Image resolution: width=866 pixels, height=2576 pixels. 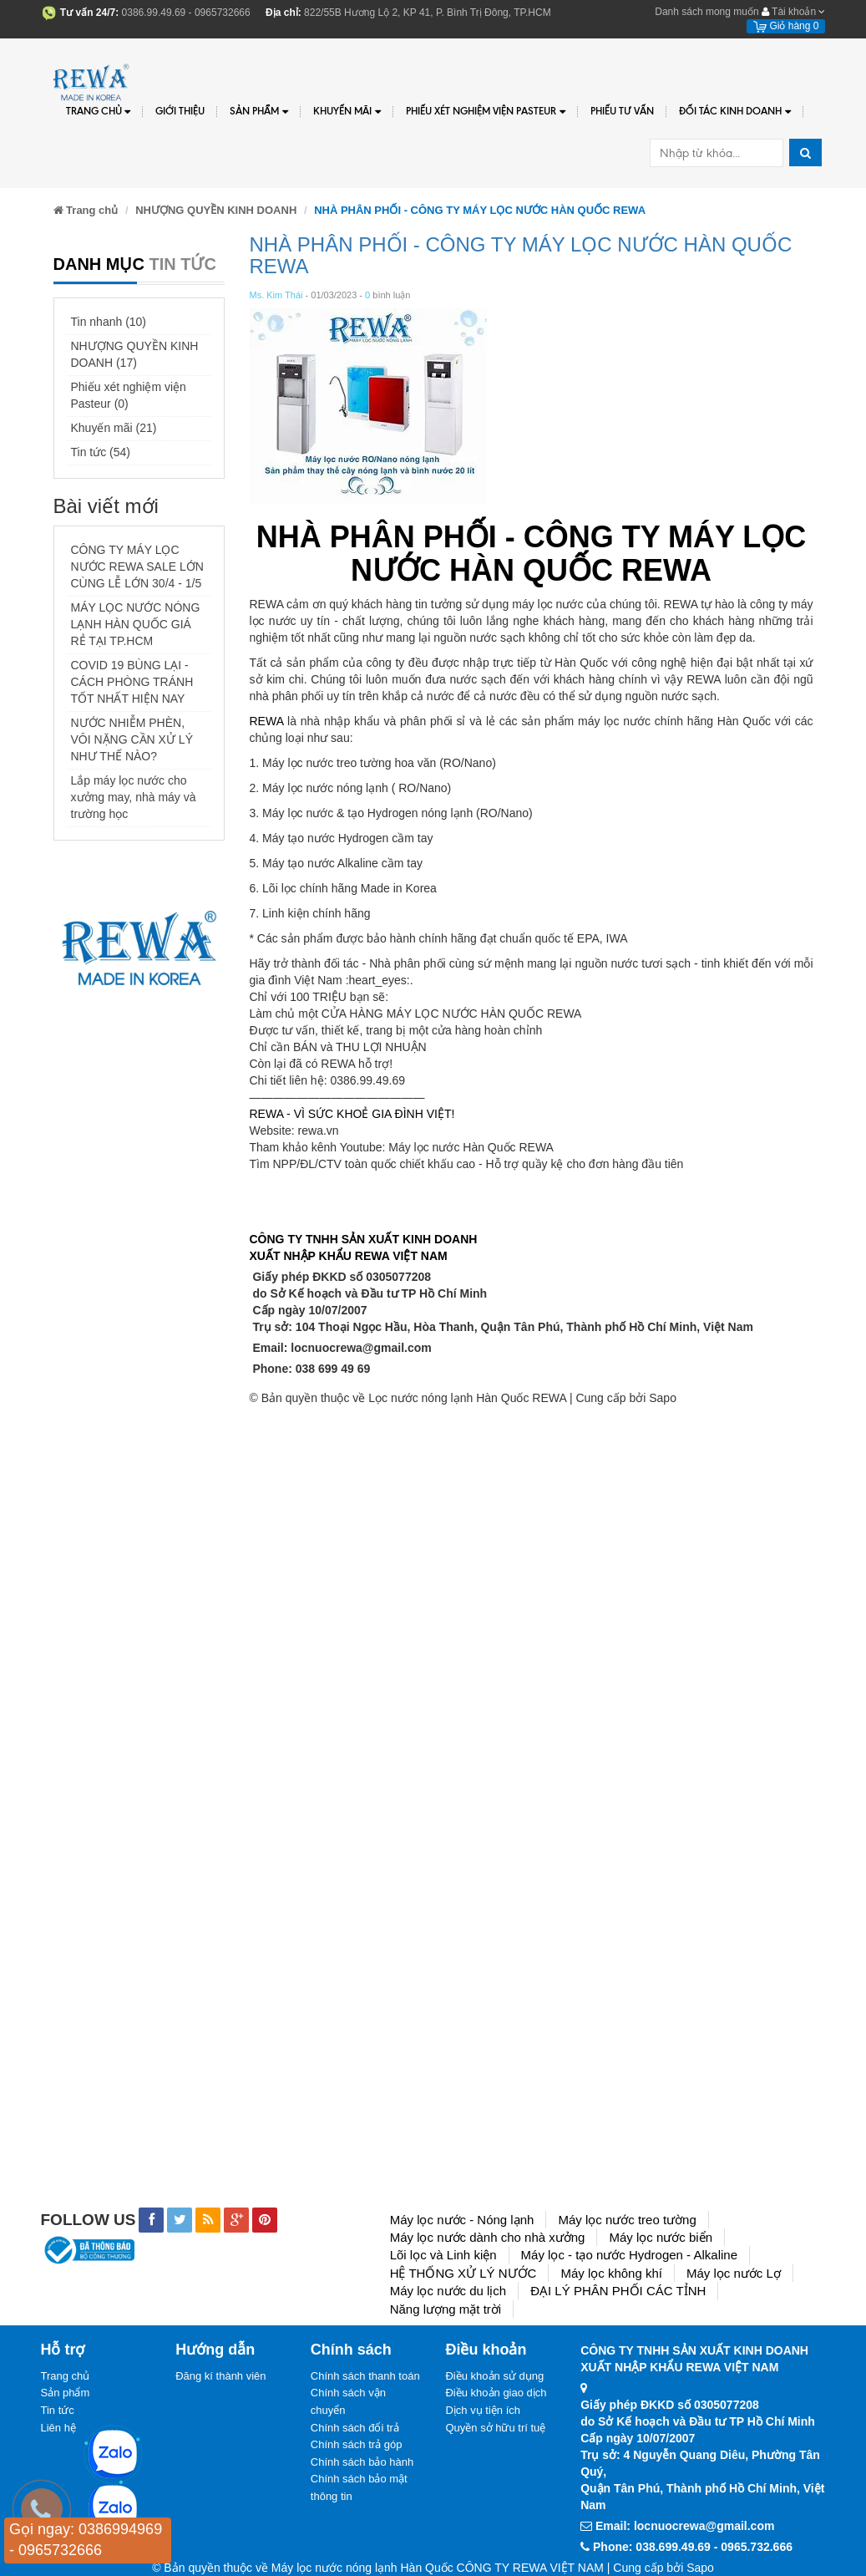 What do you see at coordinates (487, 2237) in the screenshot?
I see `Máy lọc nước dành cho nhà xưởng` at bounding box center [487, 2237].